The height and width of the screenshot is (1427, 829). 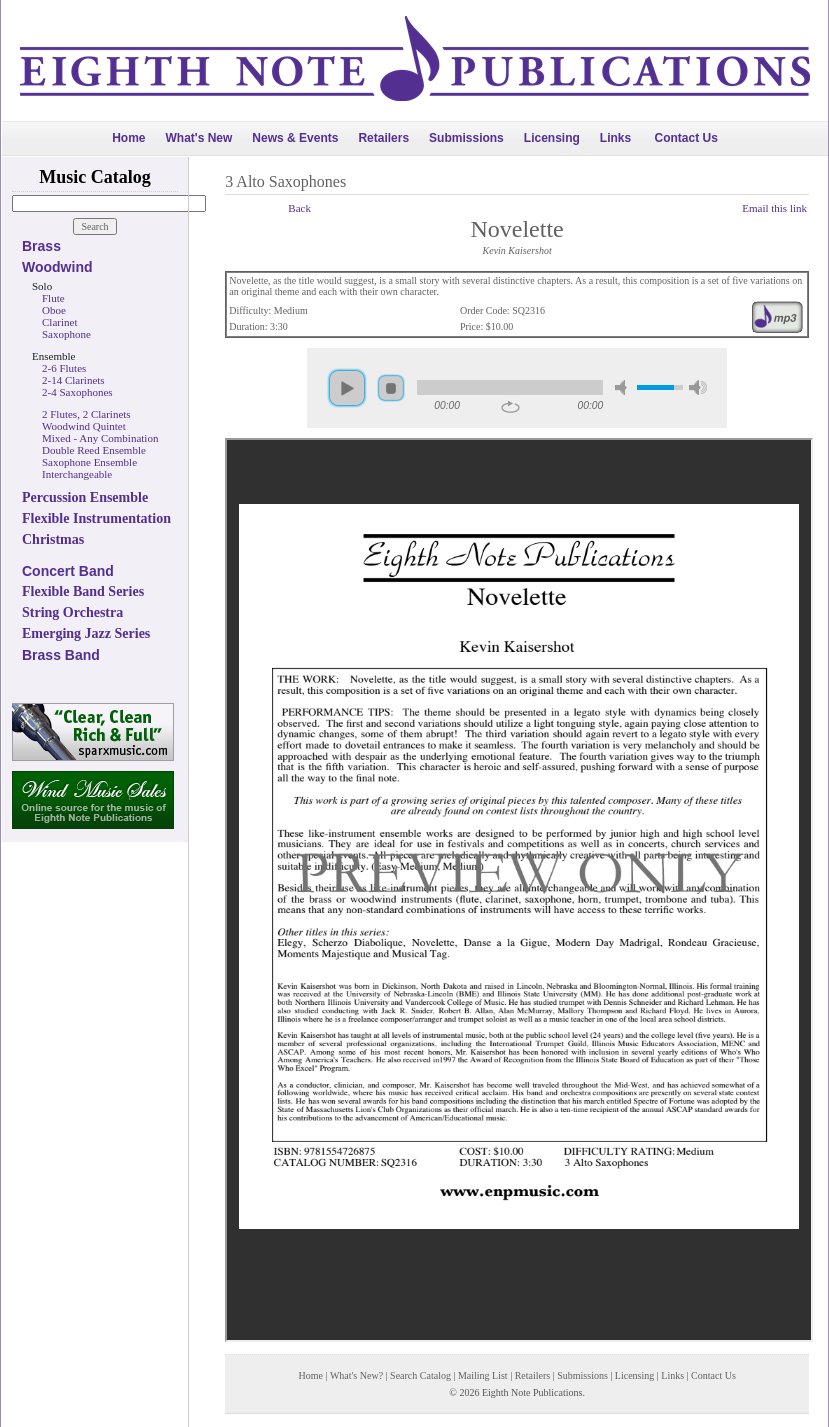 What do you see at coordinates (774, 208) in the screenshot?
I see `Email this link` at bounding box center [774, 208].